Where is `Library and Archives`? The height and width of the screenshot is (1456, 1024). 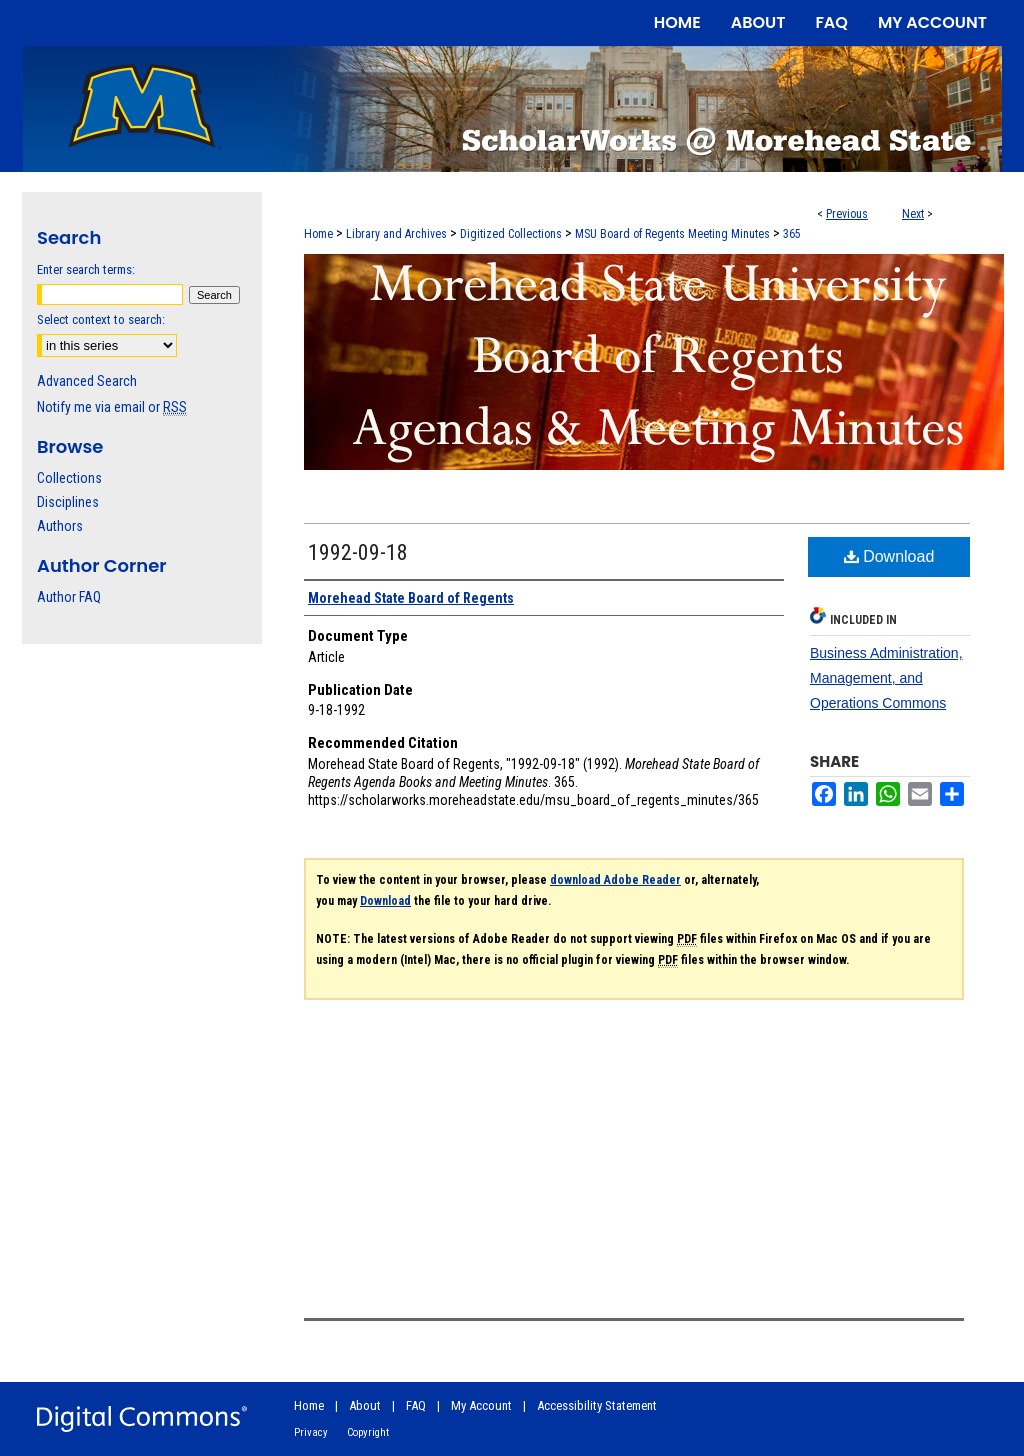
Library and Archives is located at coordinates (396, 234).